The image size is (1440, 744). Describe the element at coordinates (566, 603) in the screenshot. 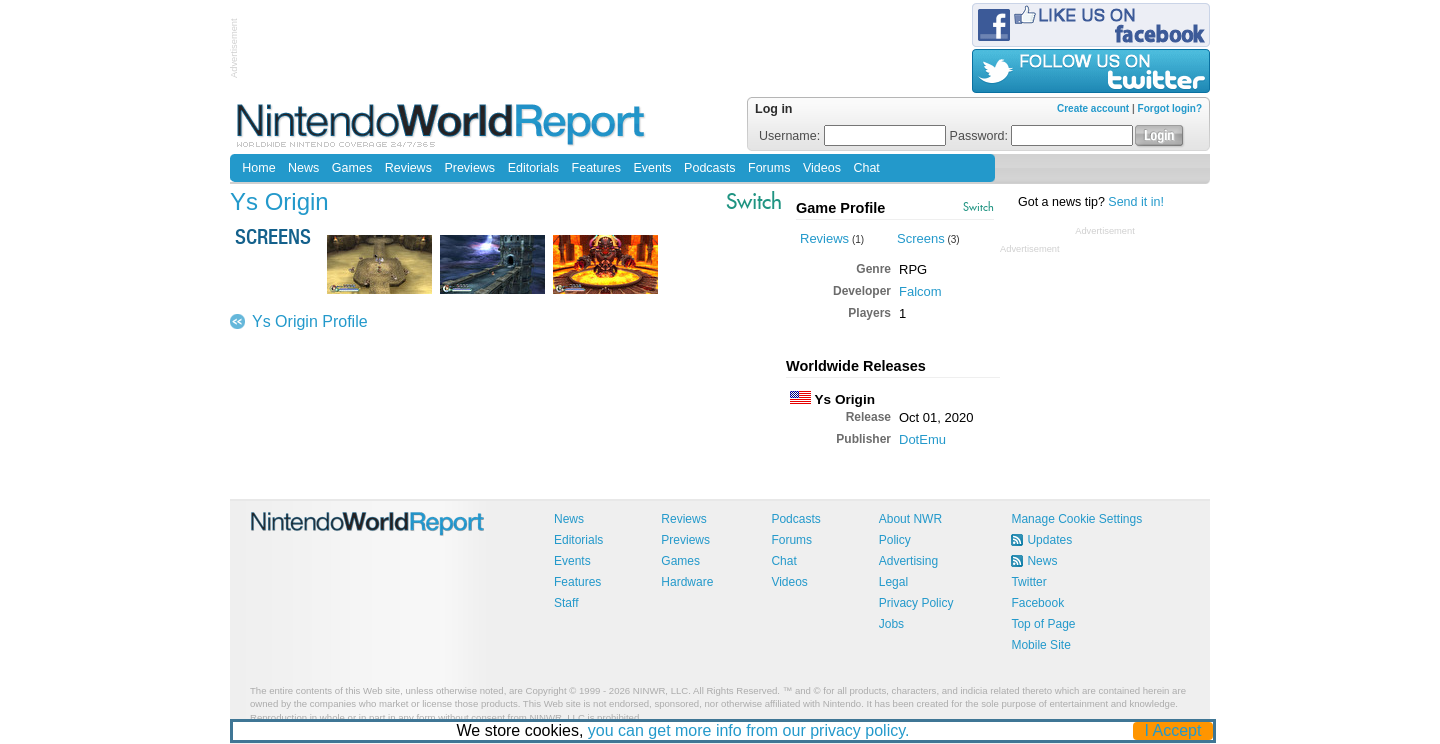

I see `Staff` at that location.